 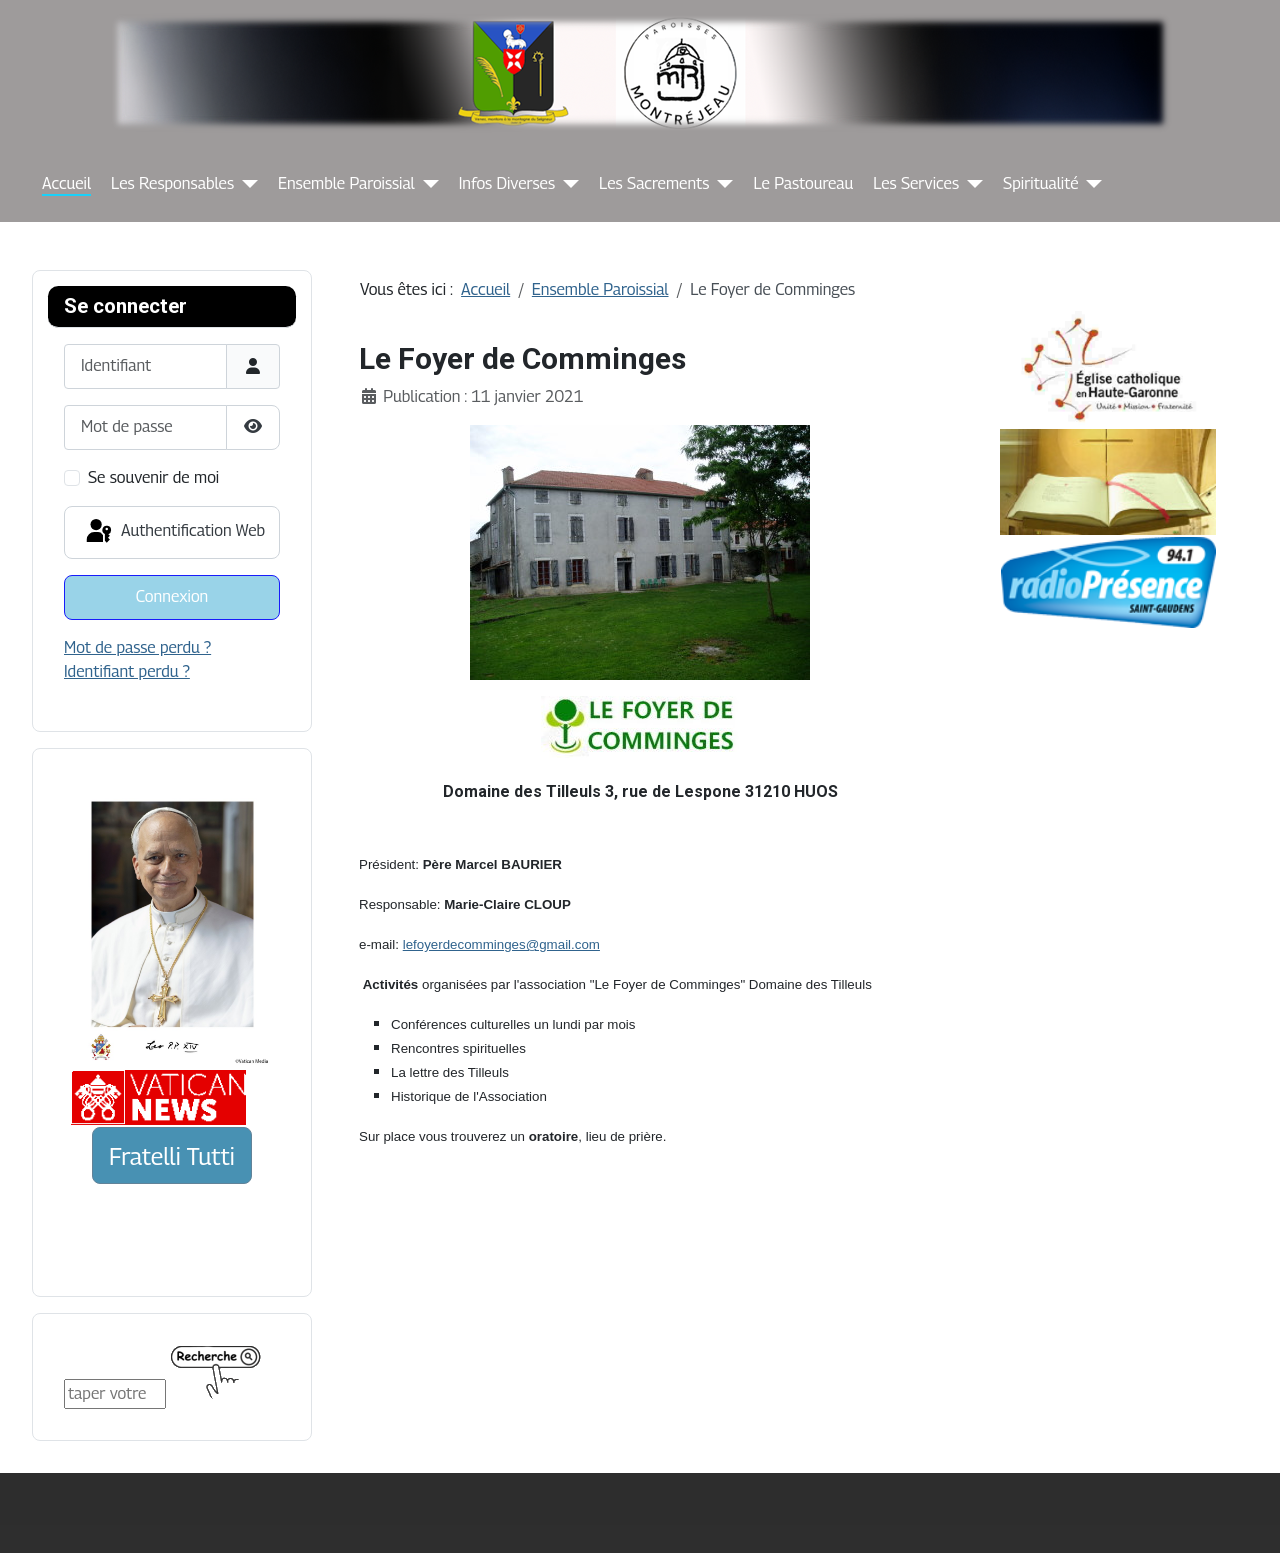 What do you see at coordinates (346, 183) in the screenshot?
I see `Ensemble Paroissial` at bounding box center [346, 183].